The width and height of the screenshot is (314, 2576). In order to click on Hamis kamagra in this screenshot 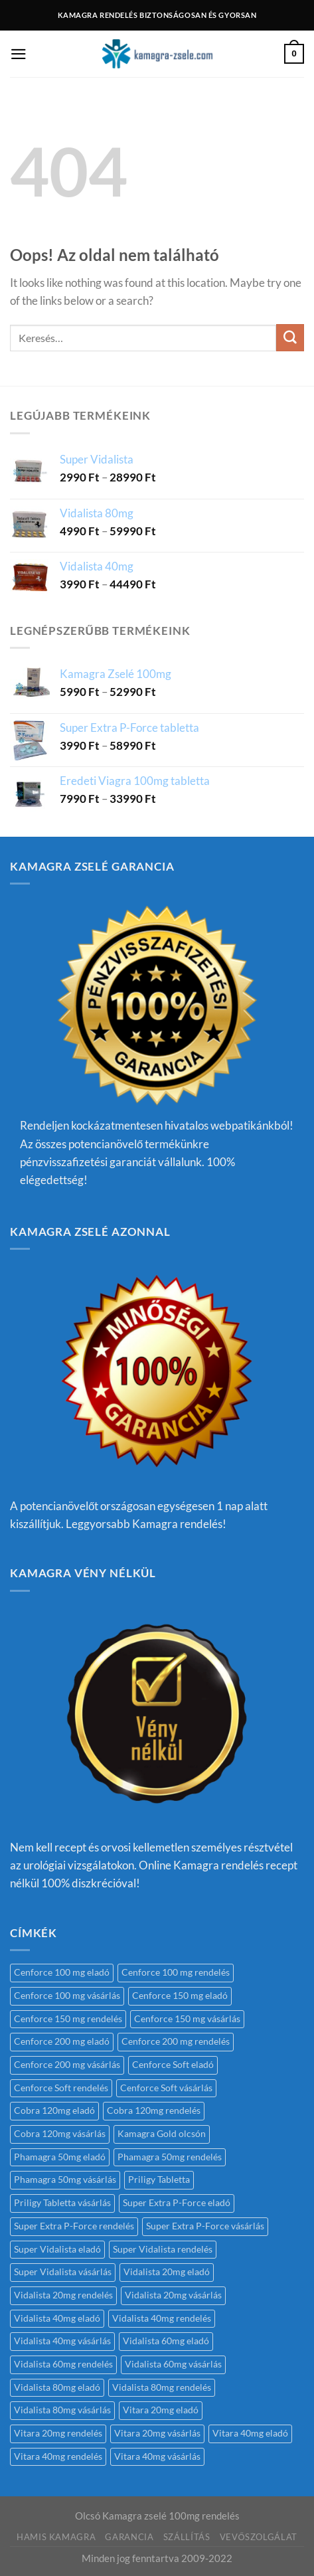, I will do `click(56, 2537)`.